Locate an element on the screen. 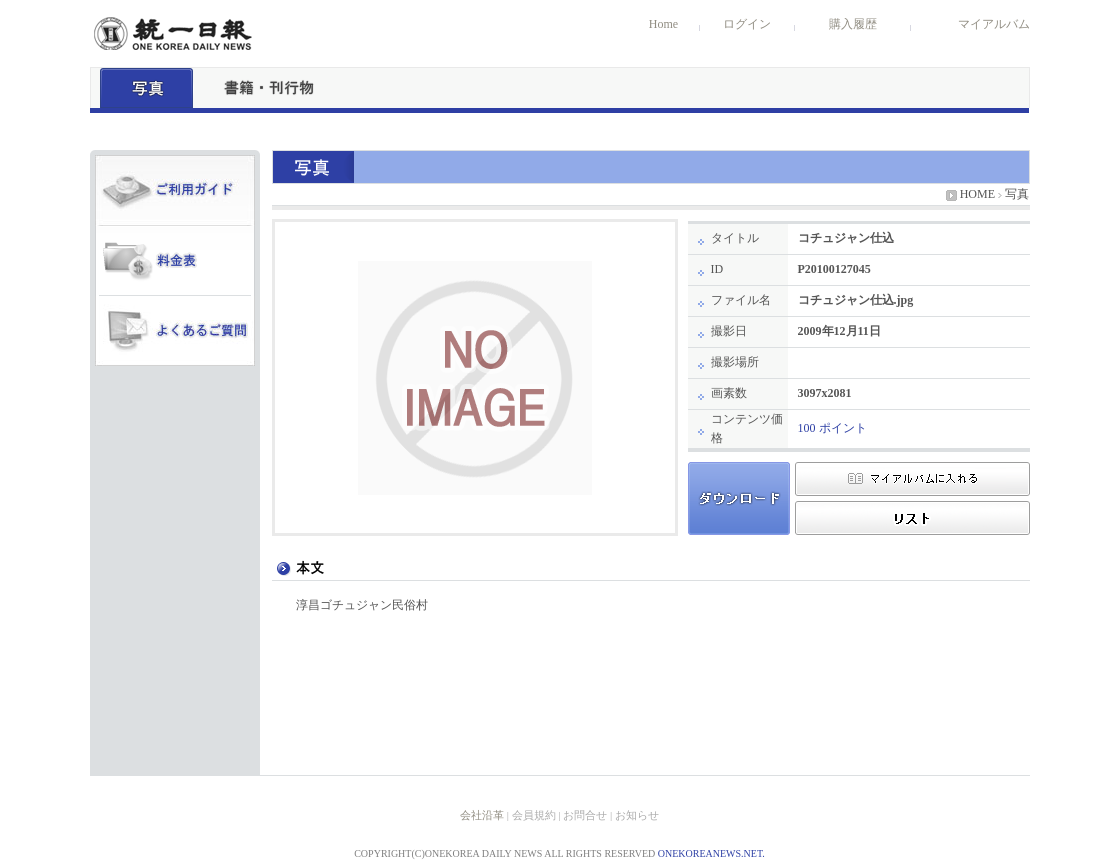  会社沿革 is located at coordinates (482, 815).